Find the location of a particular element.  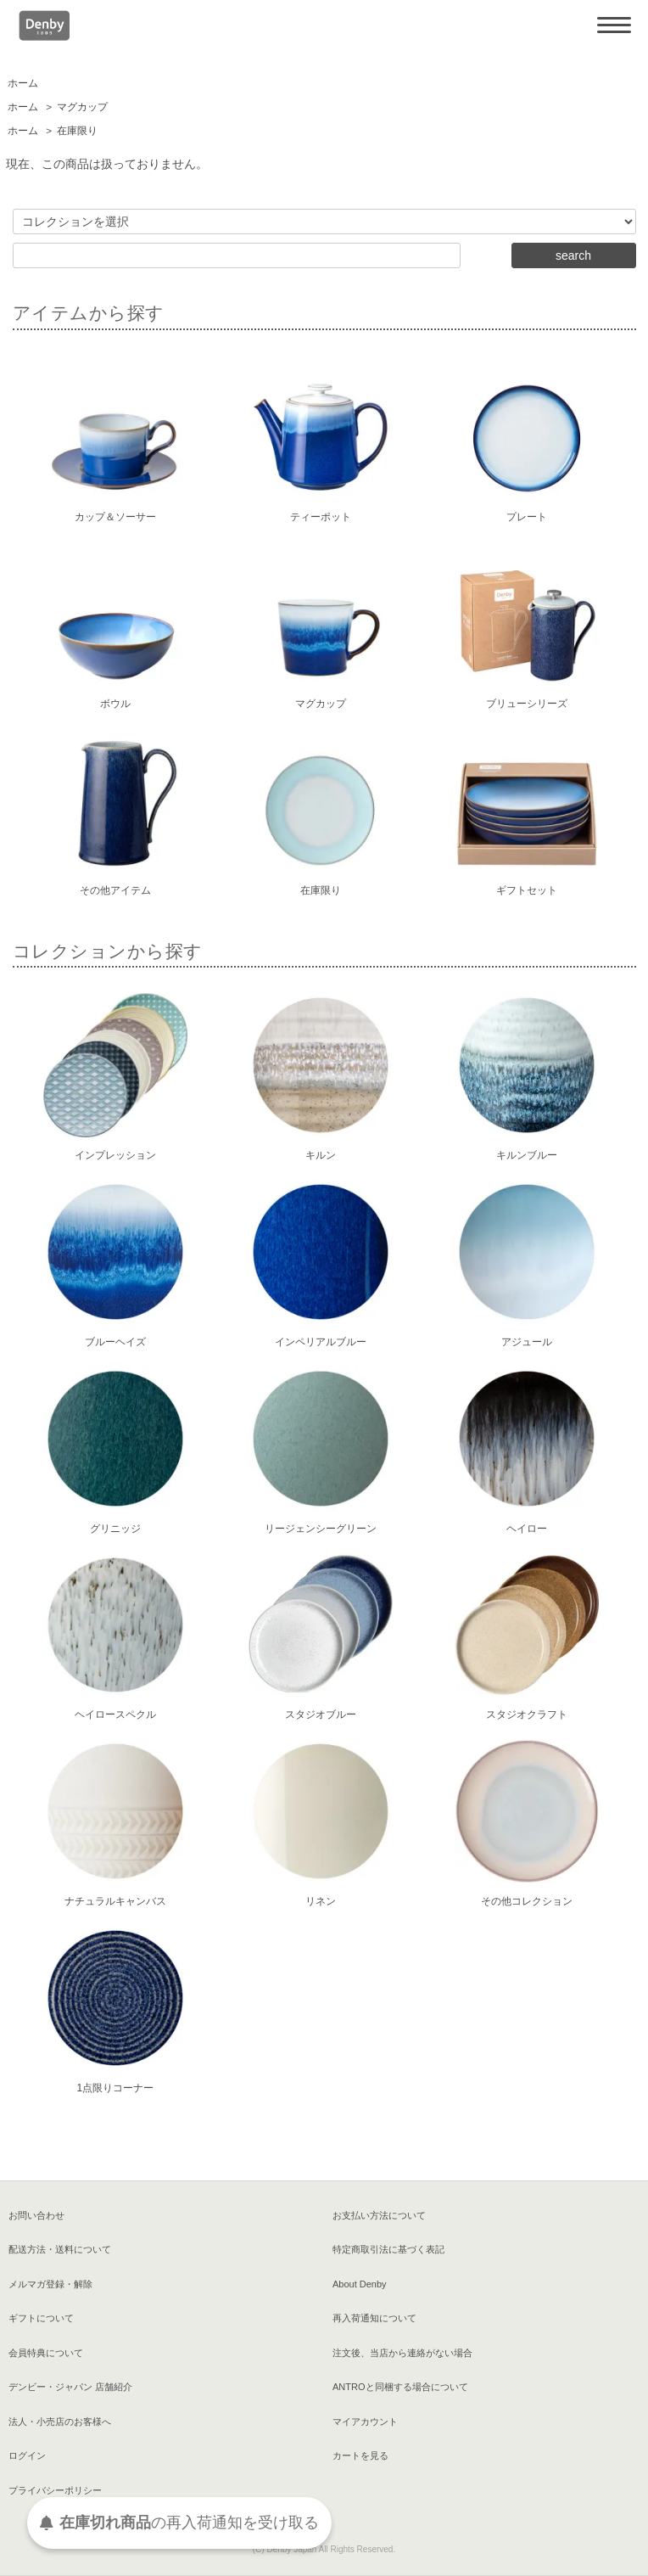

注文後、当店から連絡がない場合 is located at coordinates (402, 2353).